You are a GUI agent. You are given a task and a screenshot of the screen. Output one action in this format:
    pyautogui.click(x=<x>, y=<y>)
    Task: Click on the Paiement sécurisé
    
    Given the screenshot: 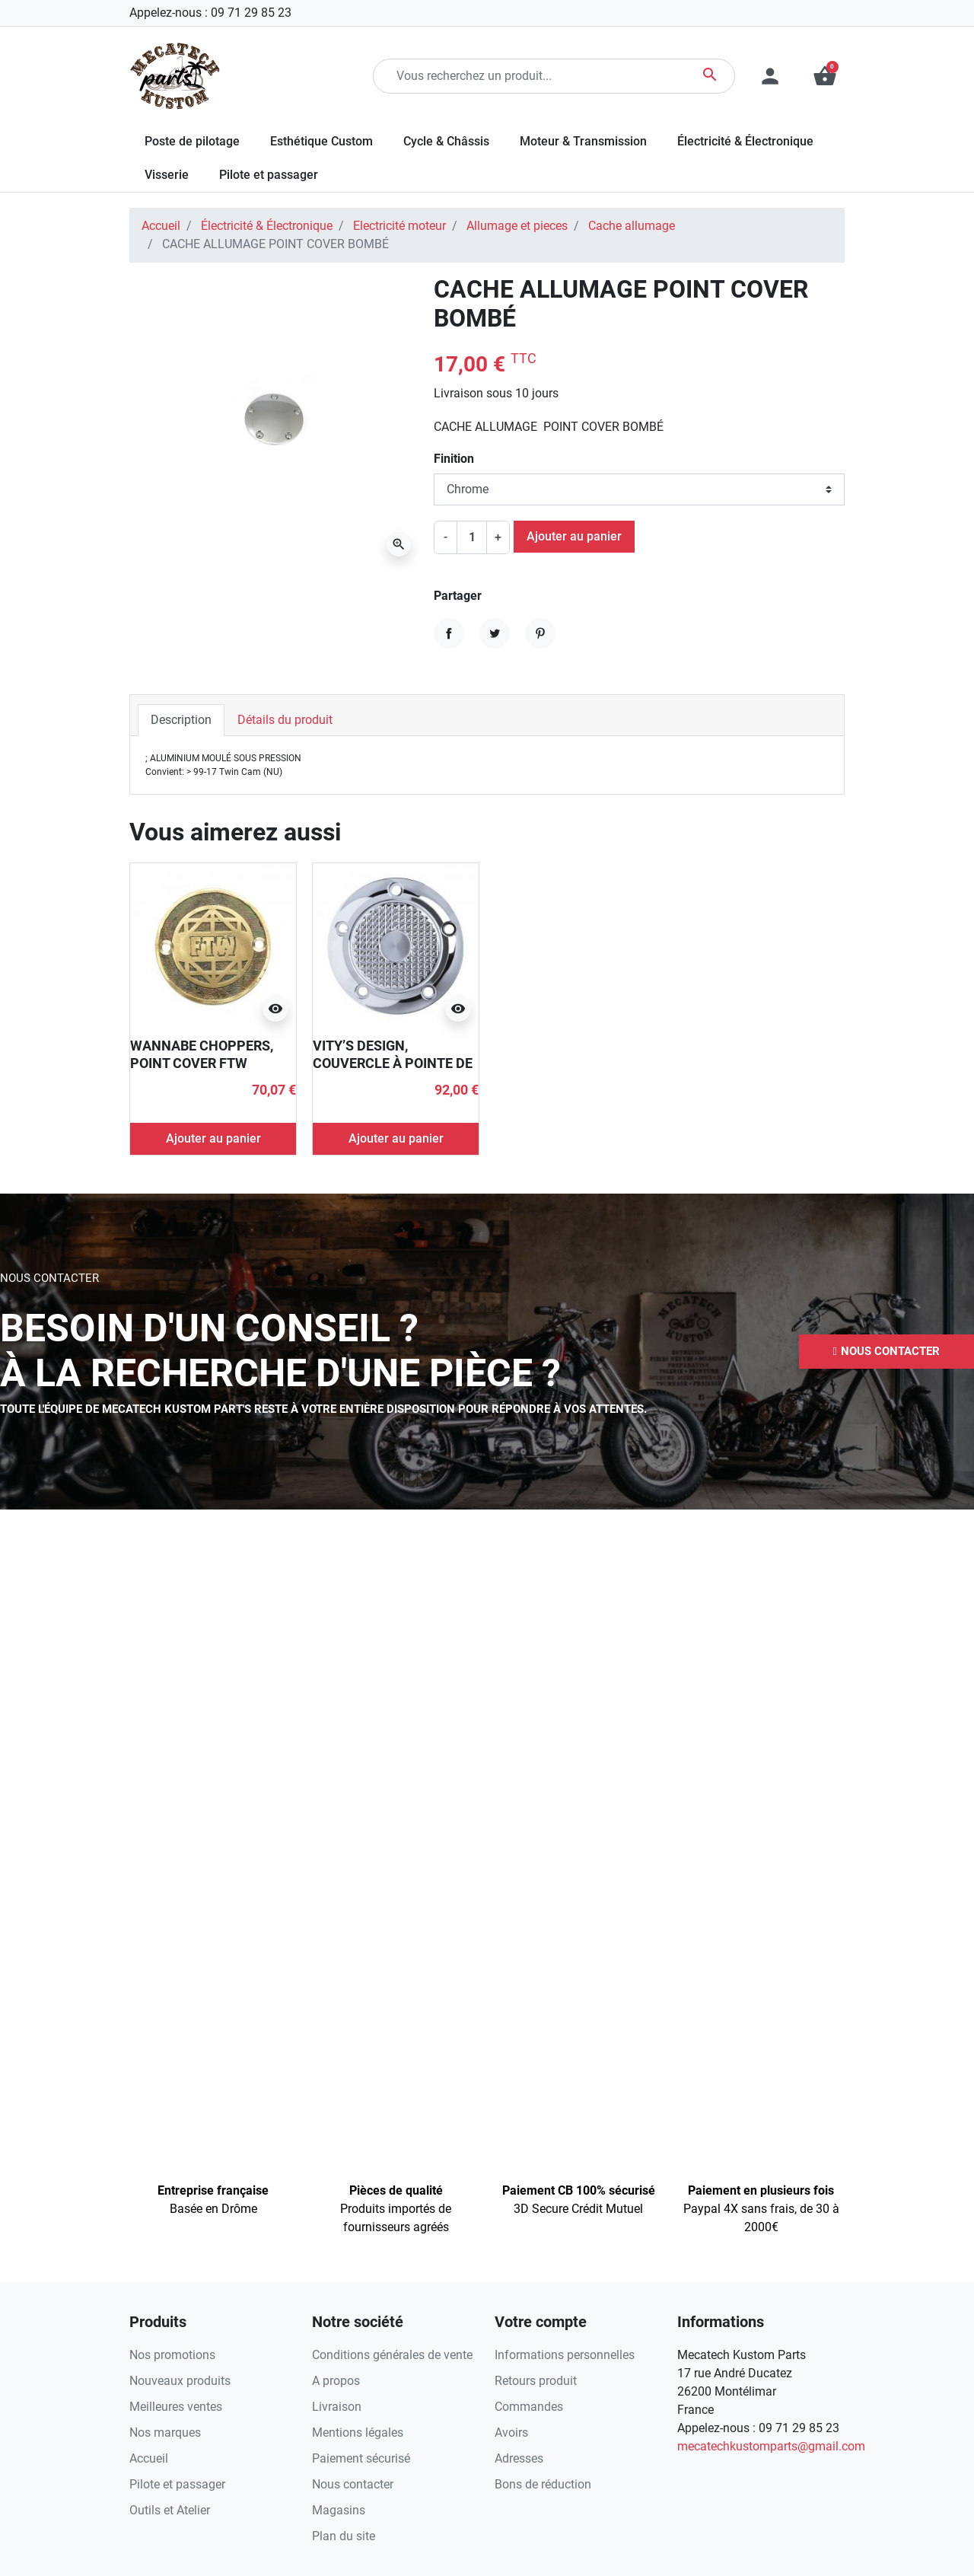 What is the action you would take?
    pyautogui.click(x=361, y=2458)
    